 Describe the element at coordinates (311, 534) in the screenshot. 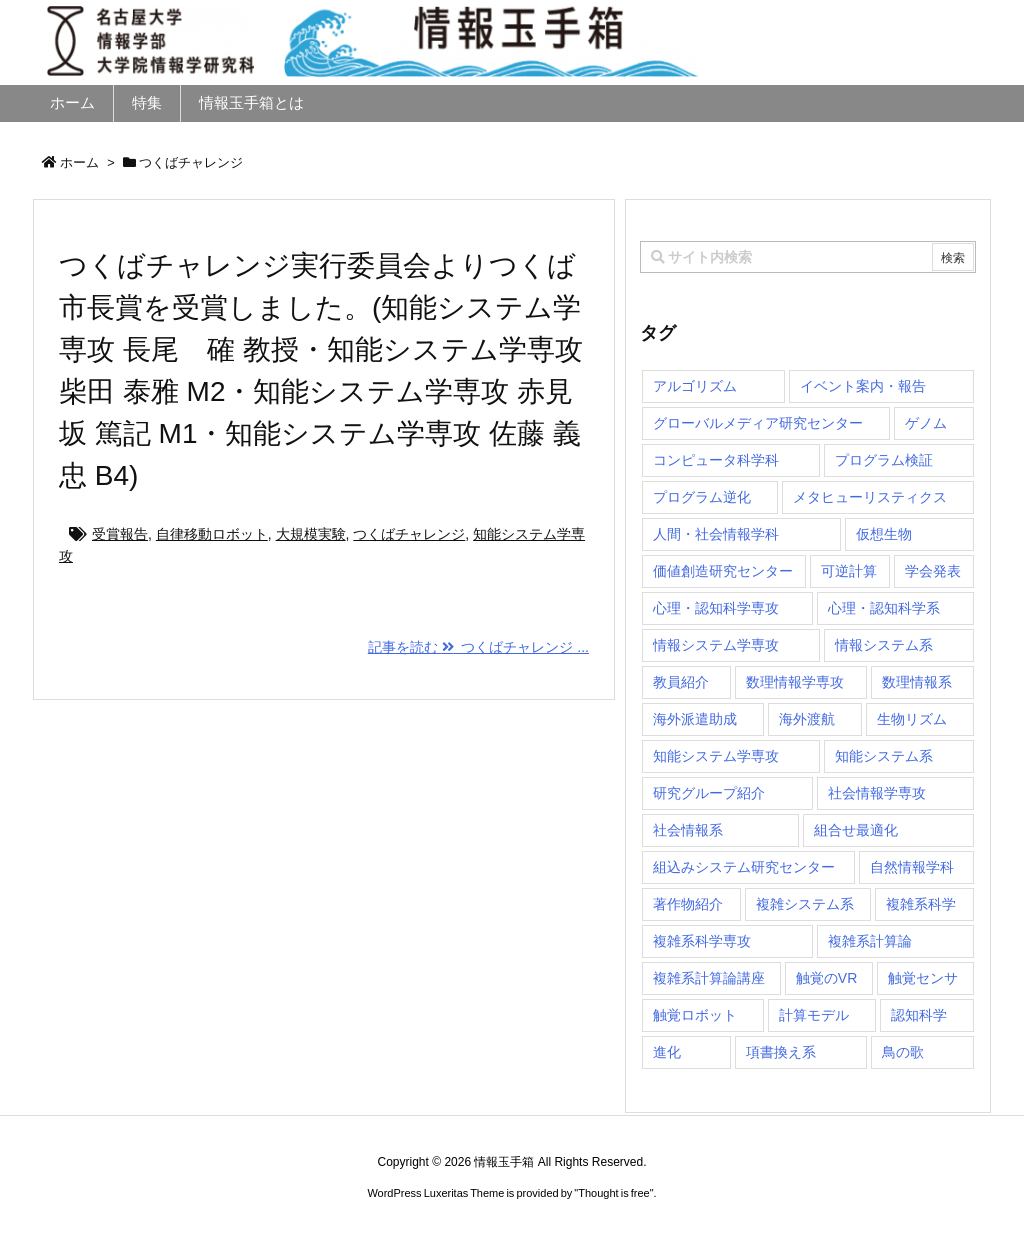

I see `大規模実験` at that location.